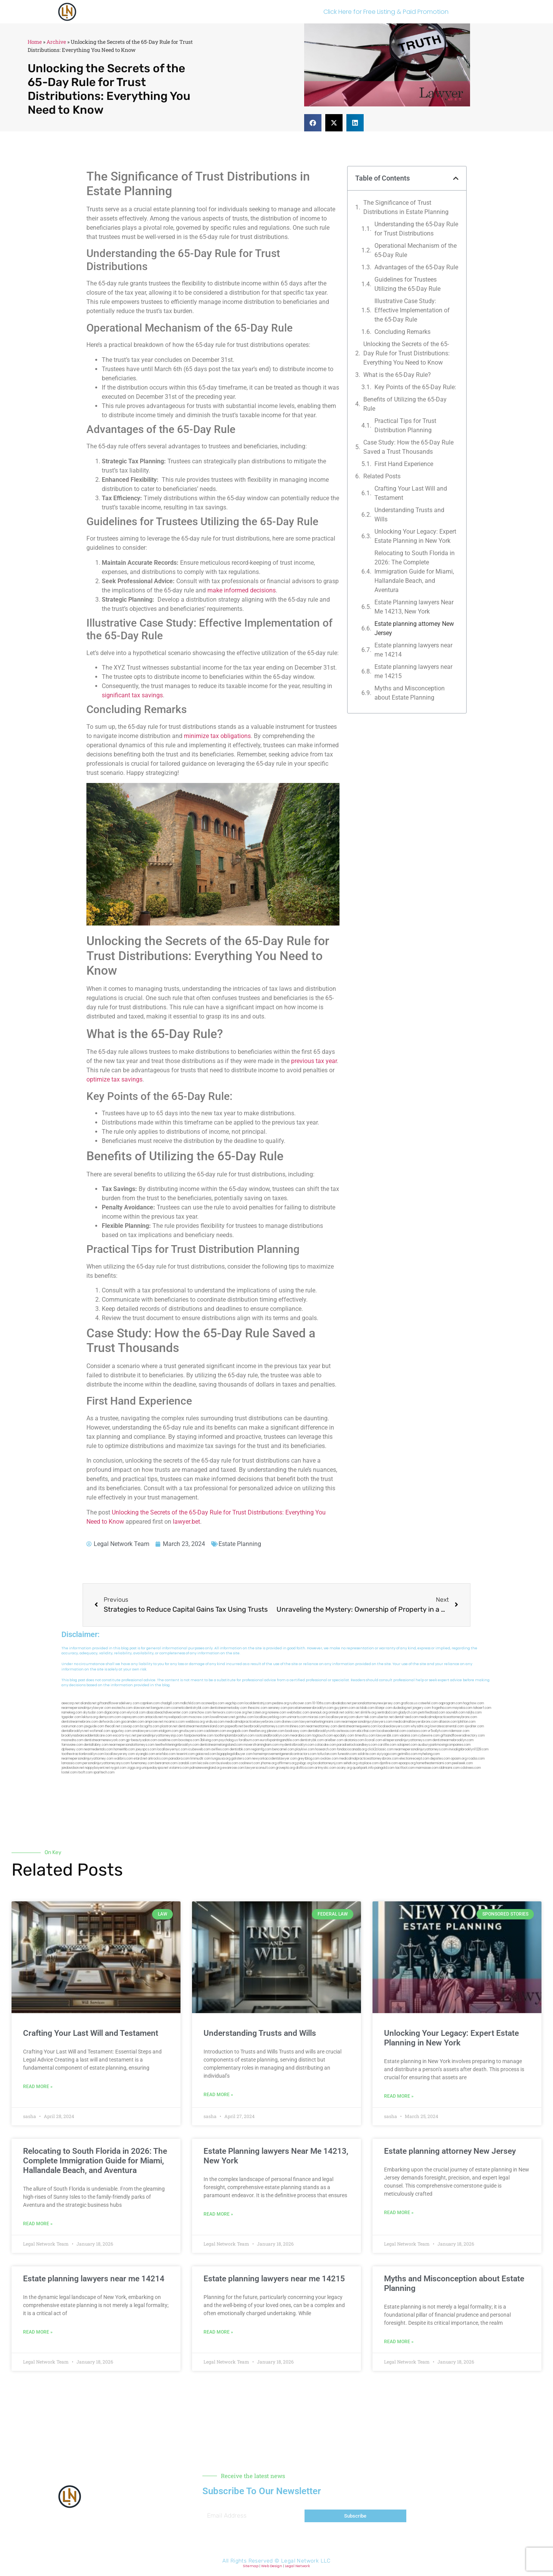  I want to click on osaruman.com, so click(72, 1726).